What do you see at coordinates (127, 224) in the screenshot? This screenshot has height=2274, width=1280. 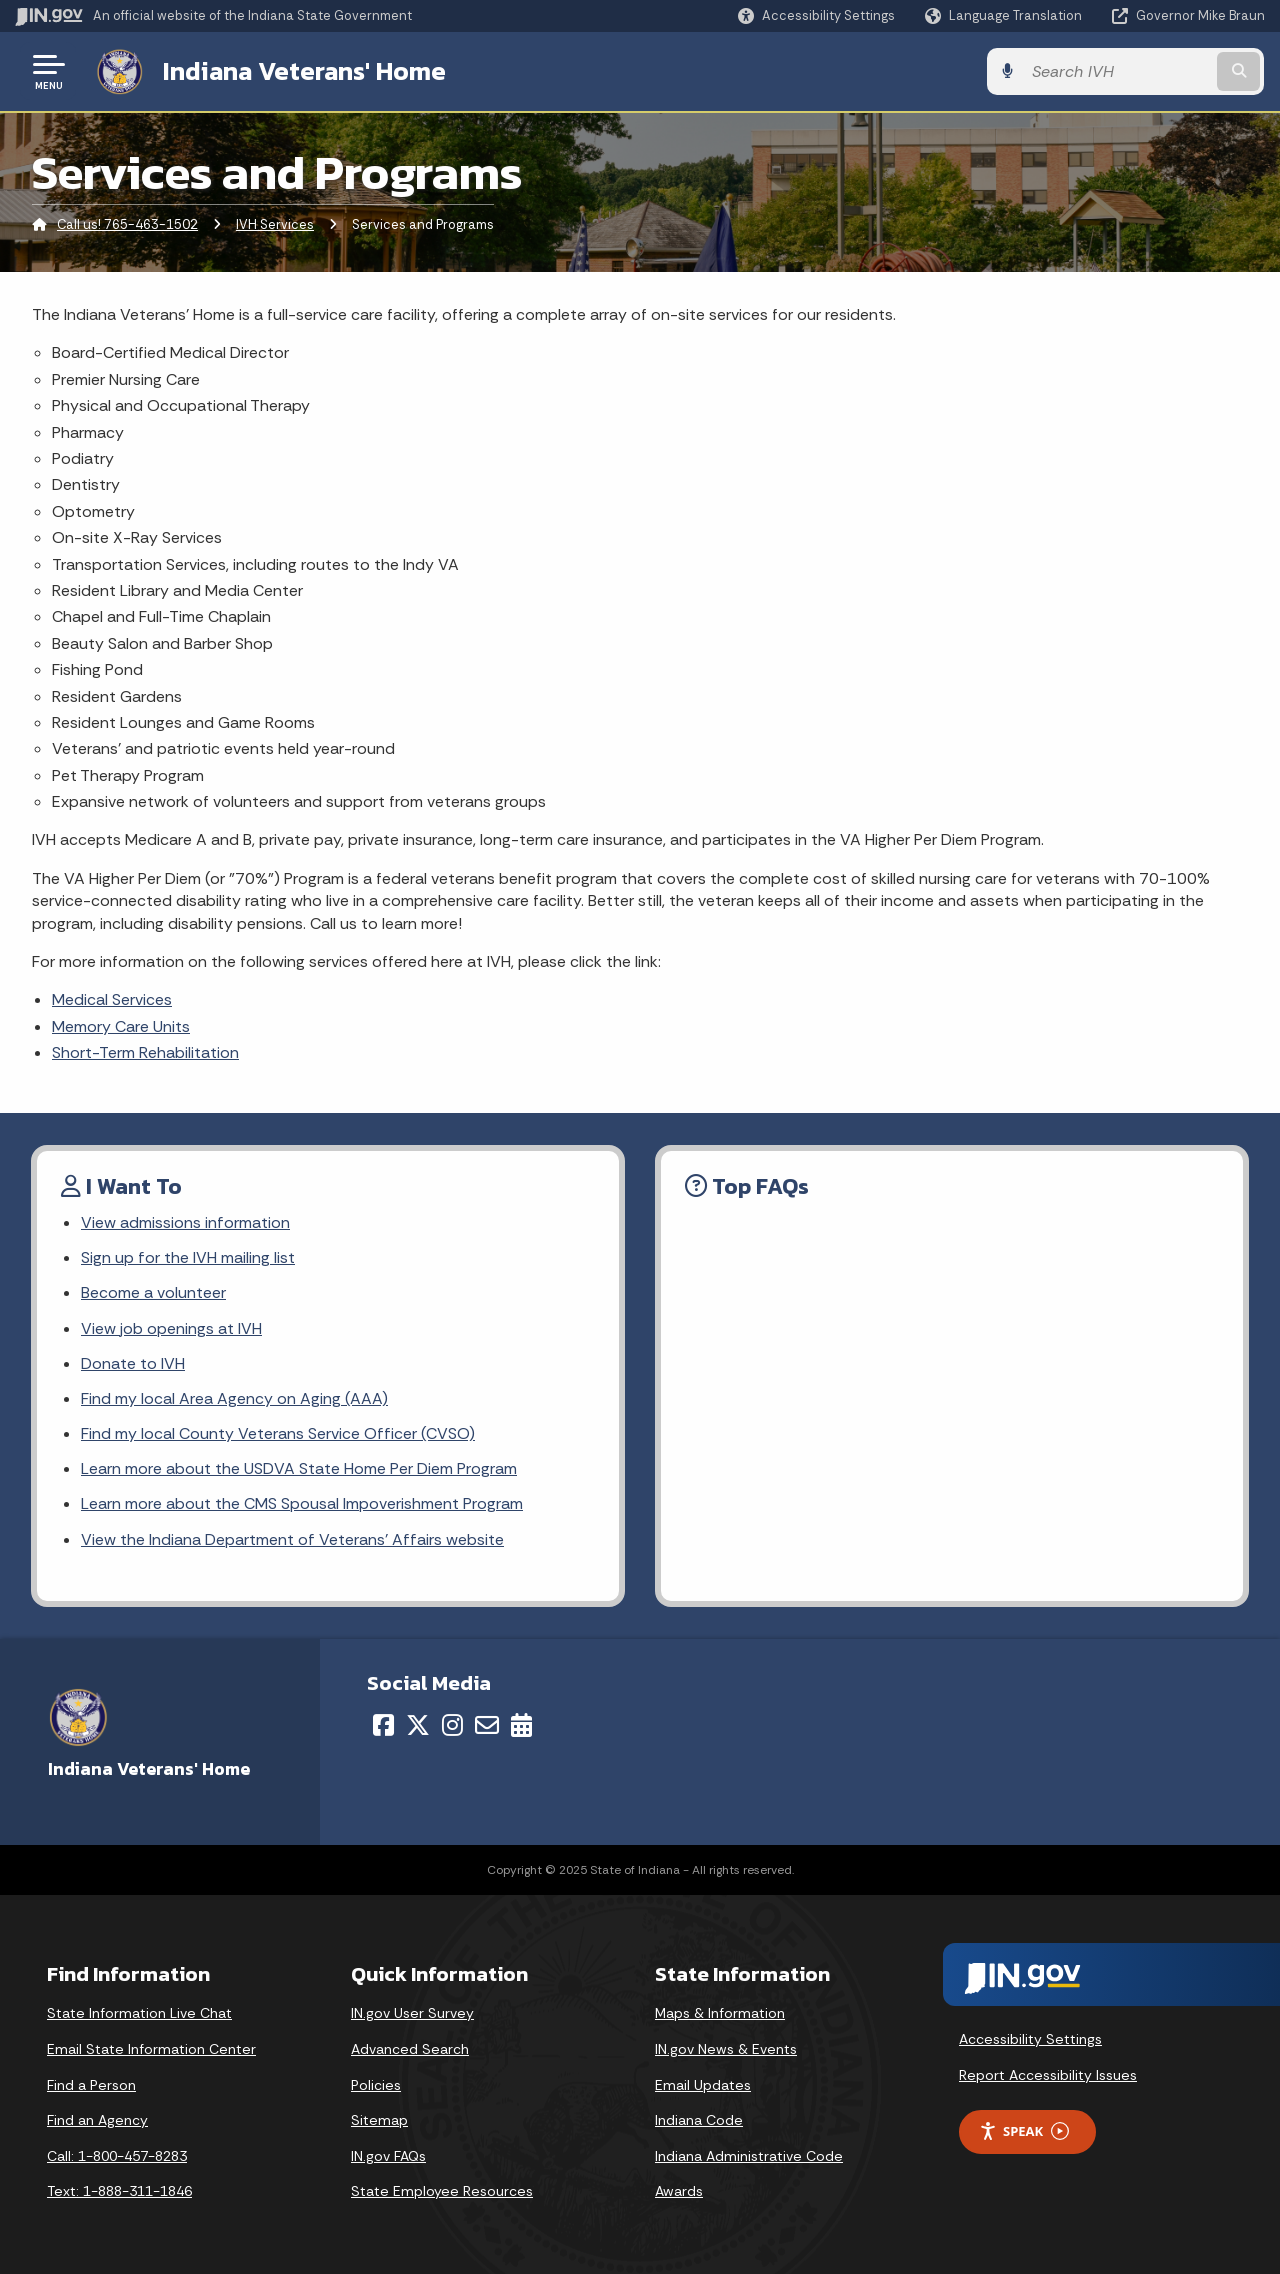 I see `Call us! 765-463-1502` at bounding box center [127, 224].